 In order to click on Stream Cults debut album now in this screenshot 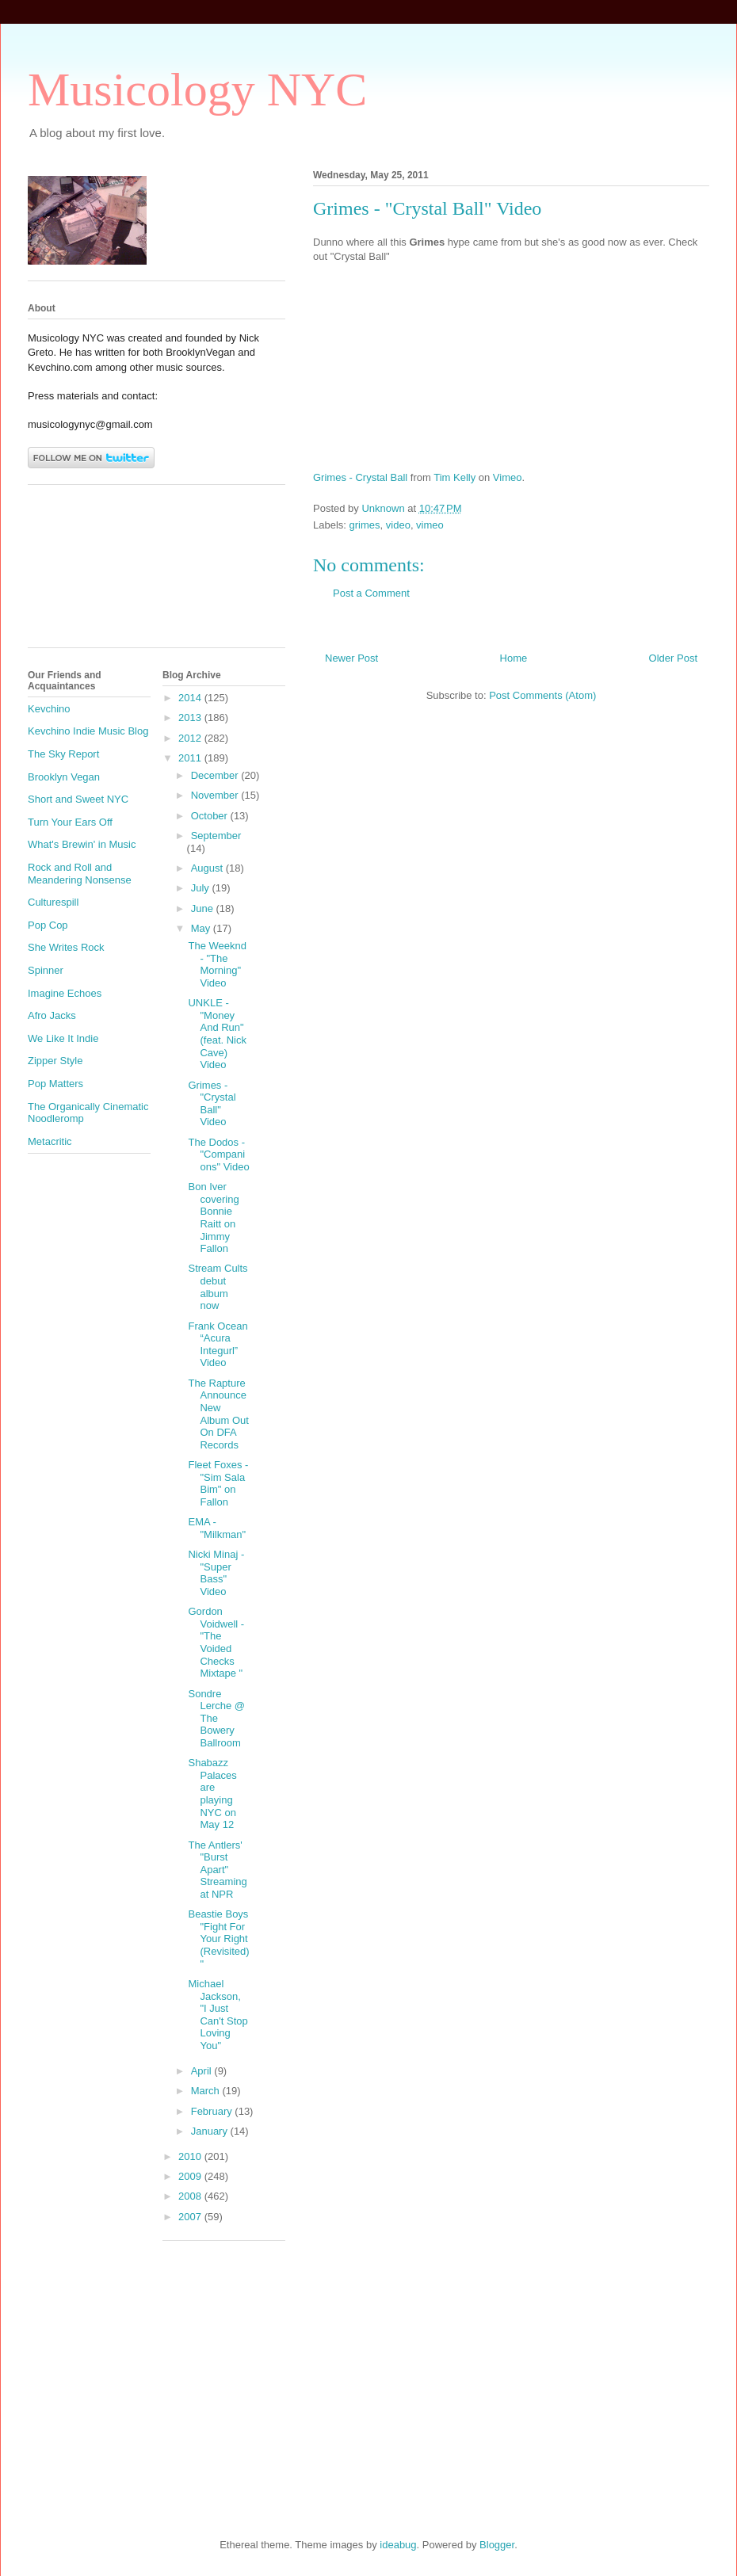, I will do `click(217, 1286)`.